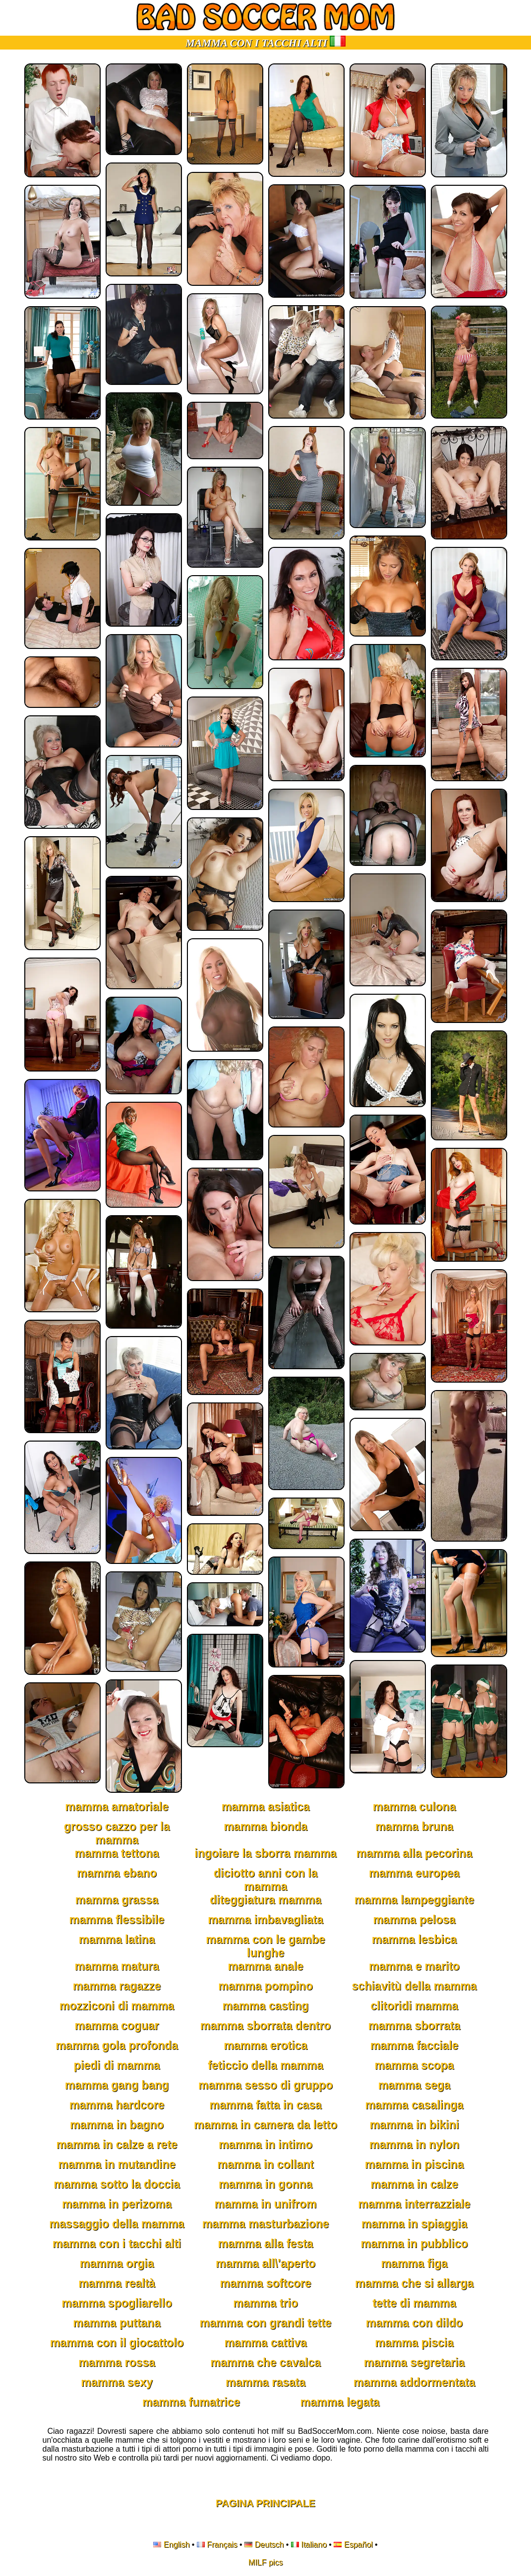 Image resolution: width=531 pixels, height=2576 pixels. What do you see at coordinates (116, 2184) in the screenshot?
I see `mamma sotto la doccia` at bounding box center [116, 2184].